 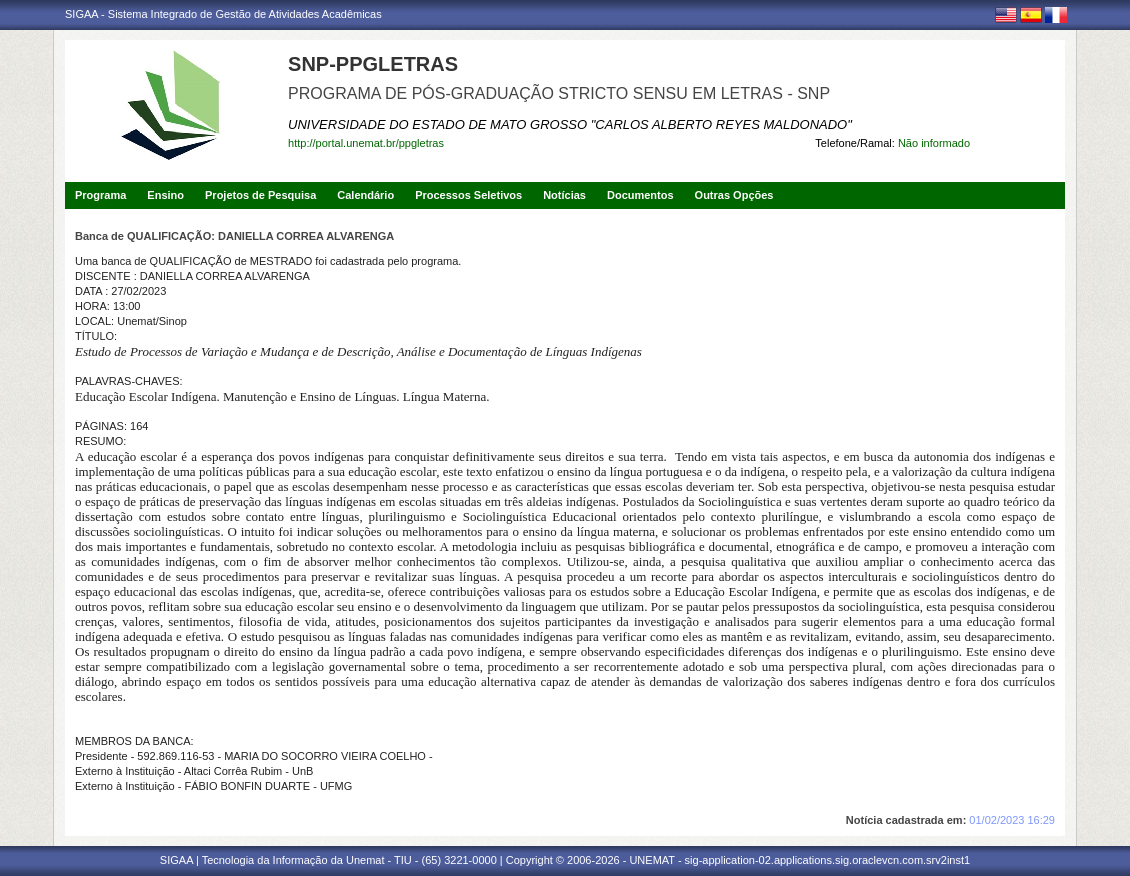 I want to click on Calendário, so click(x=365, y=195).